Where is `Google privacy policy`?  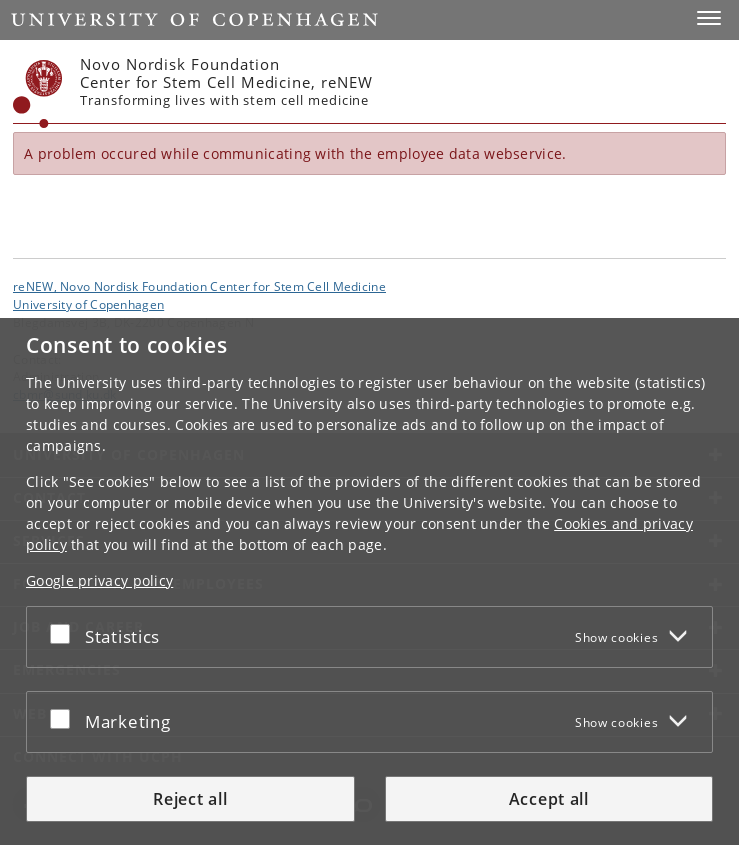
Google privacy policy is located at coordinates (99, 580).